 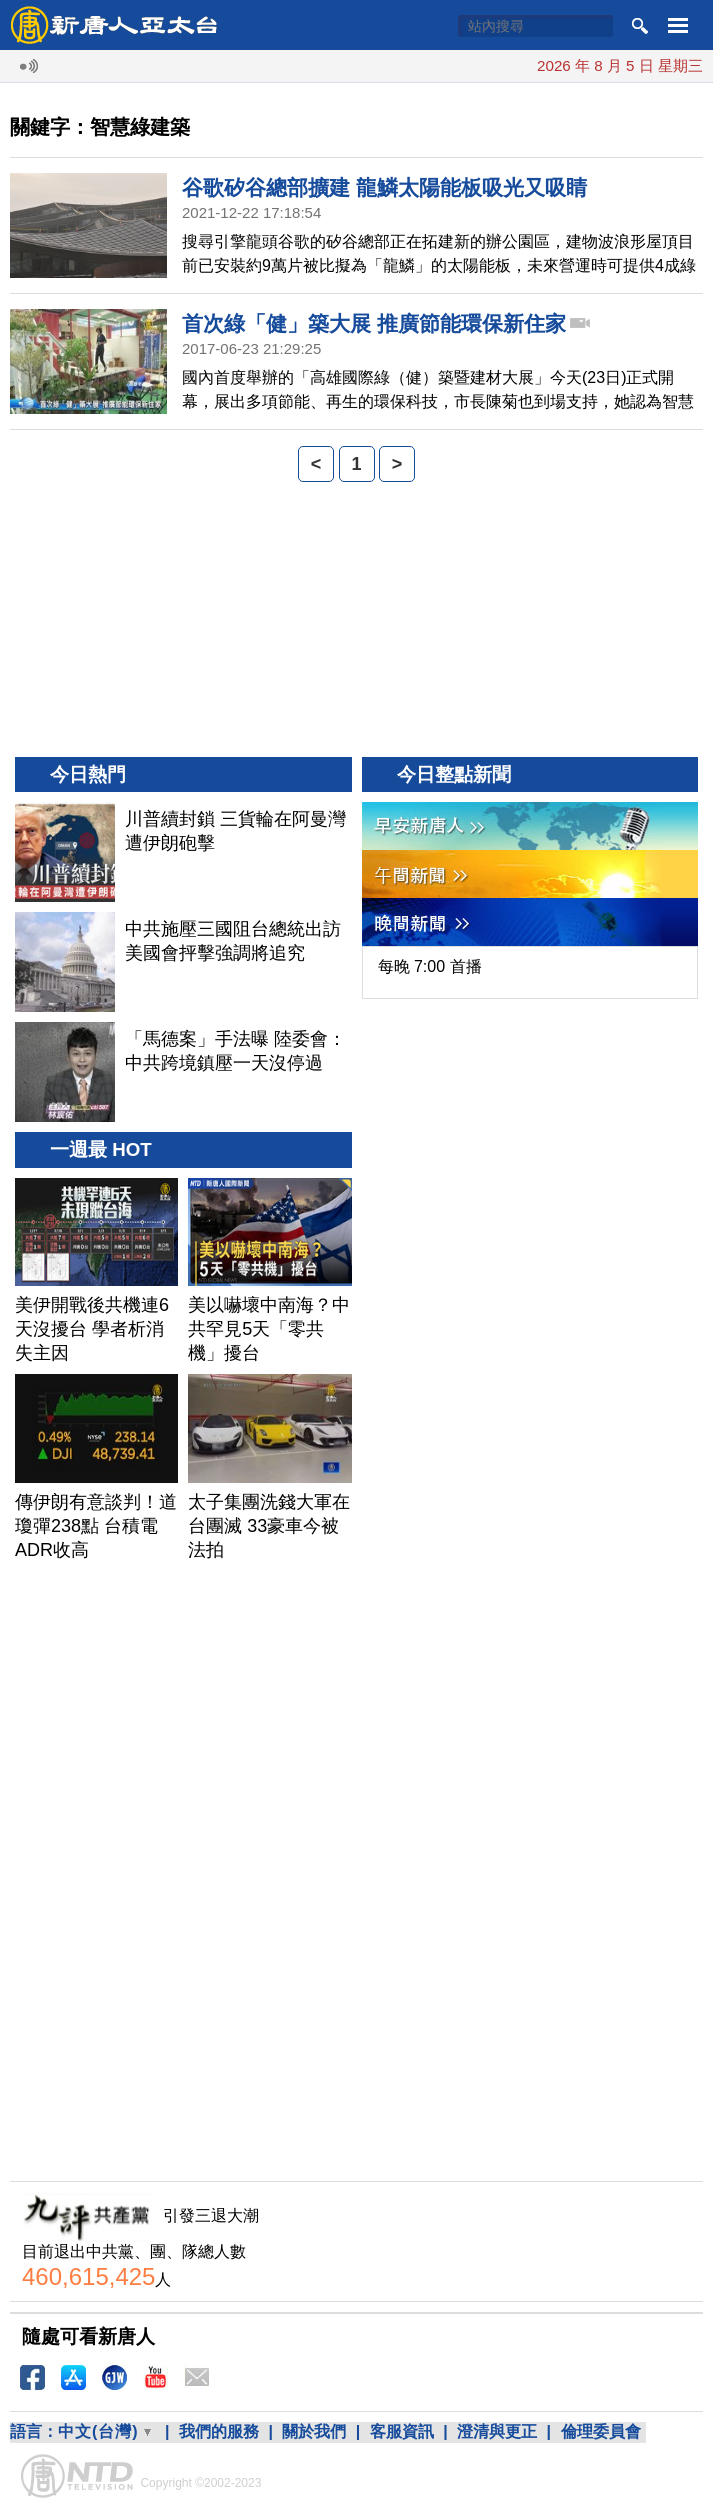 What do you see at coordinates (497, 2431) in the screenshot?
I see `澄清與更正` at bounding box center [497, 2431].